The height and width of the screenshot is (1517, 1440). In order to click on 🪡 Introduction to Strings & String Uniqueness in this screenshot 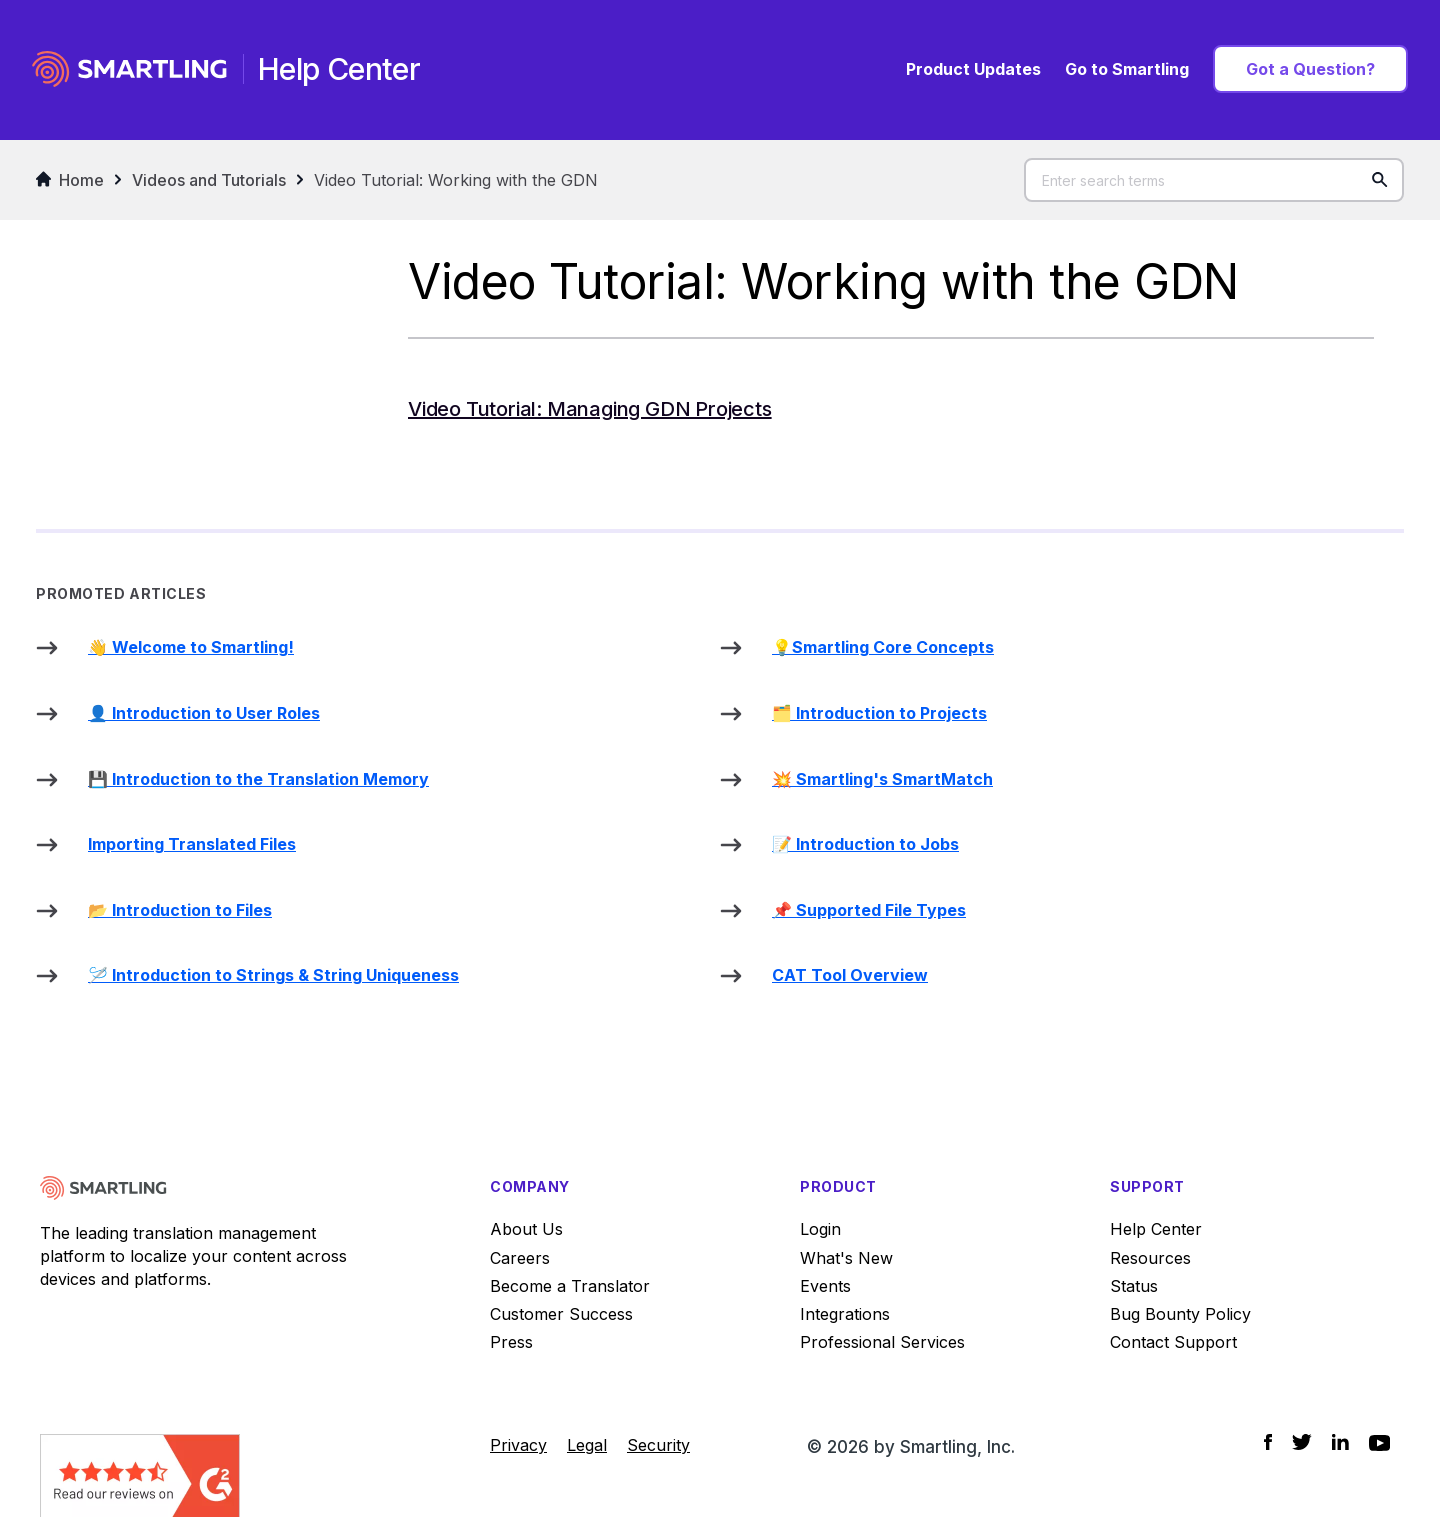, I will do `click(273, 975)`.